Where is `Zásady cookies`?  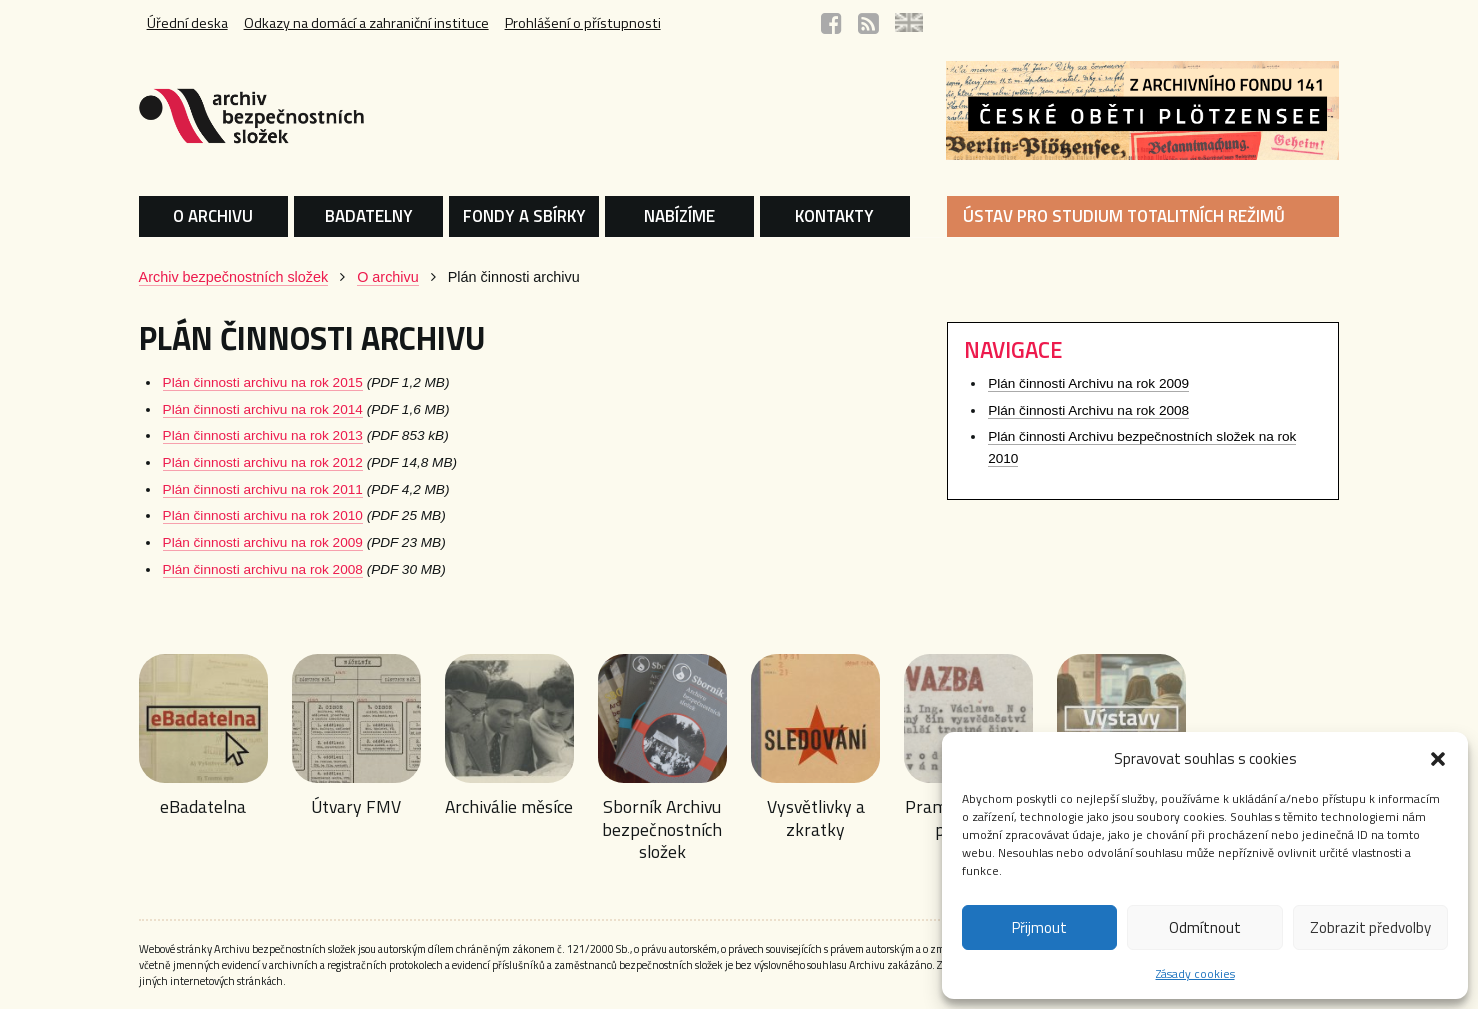 Zásady cookies is located at coordinates (1195, 973).